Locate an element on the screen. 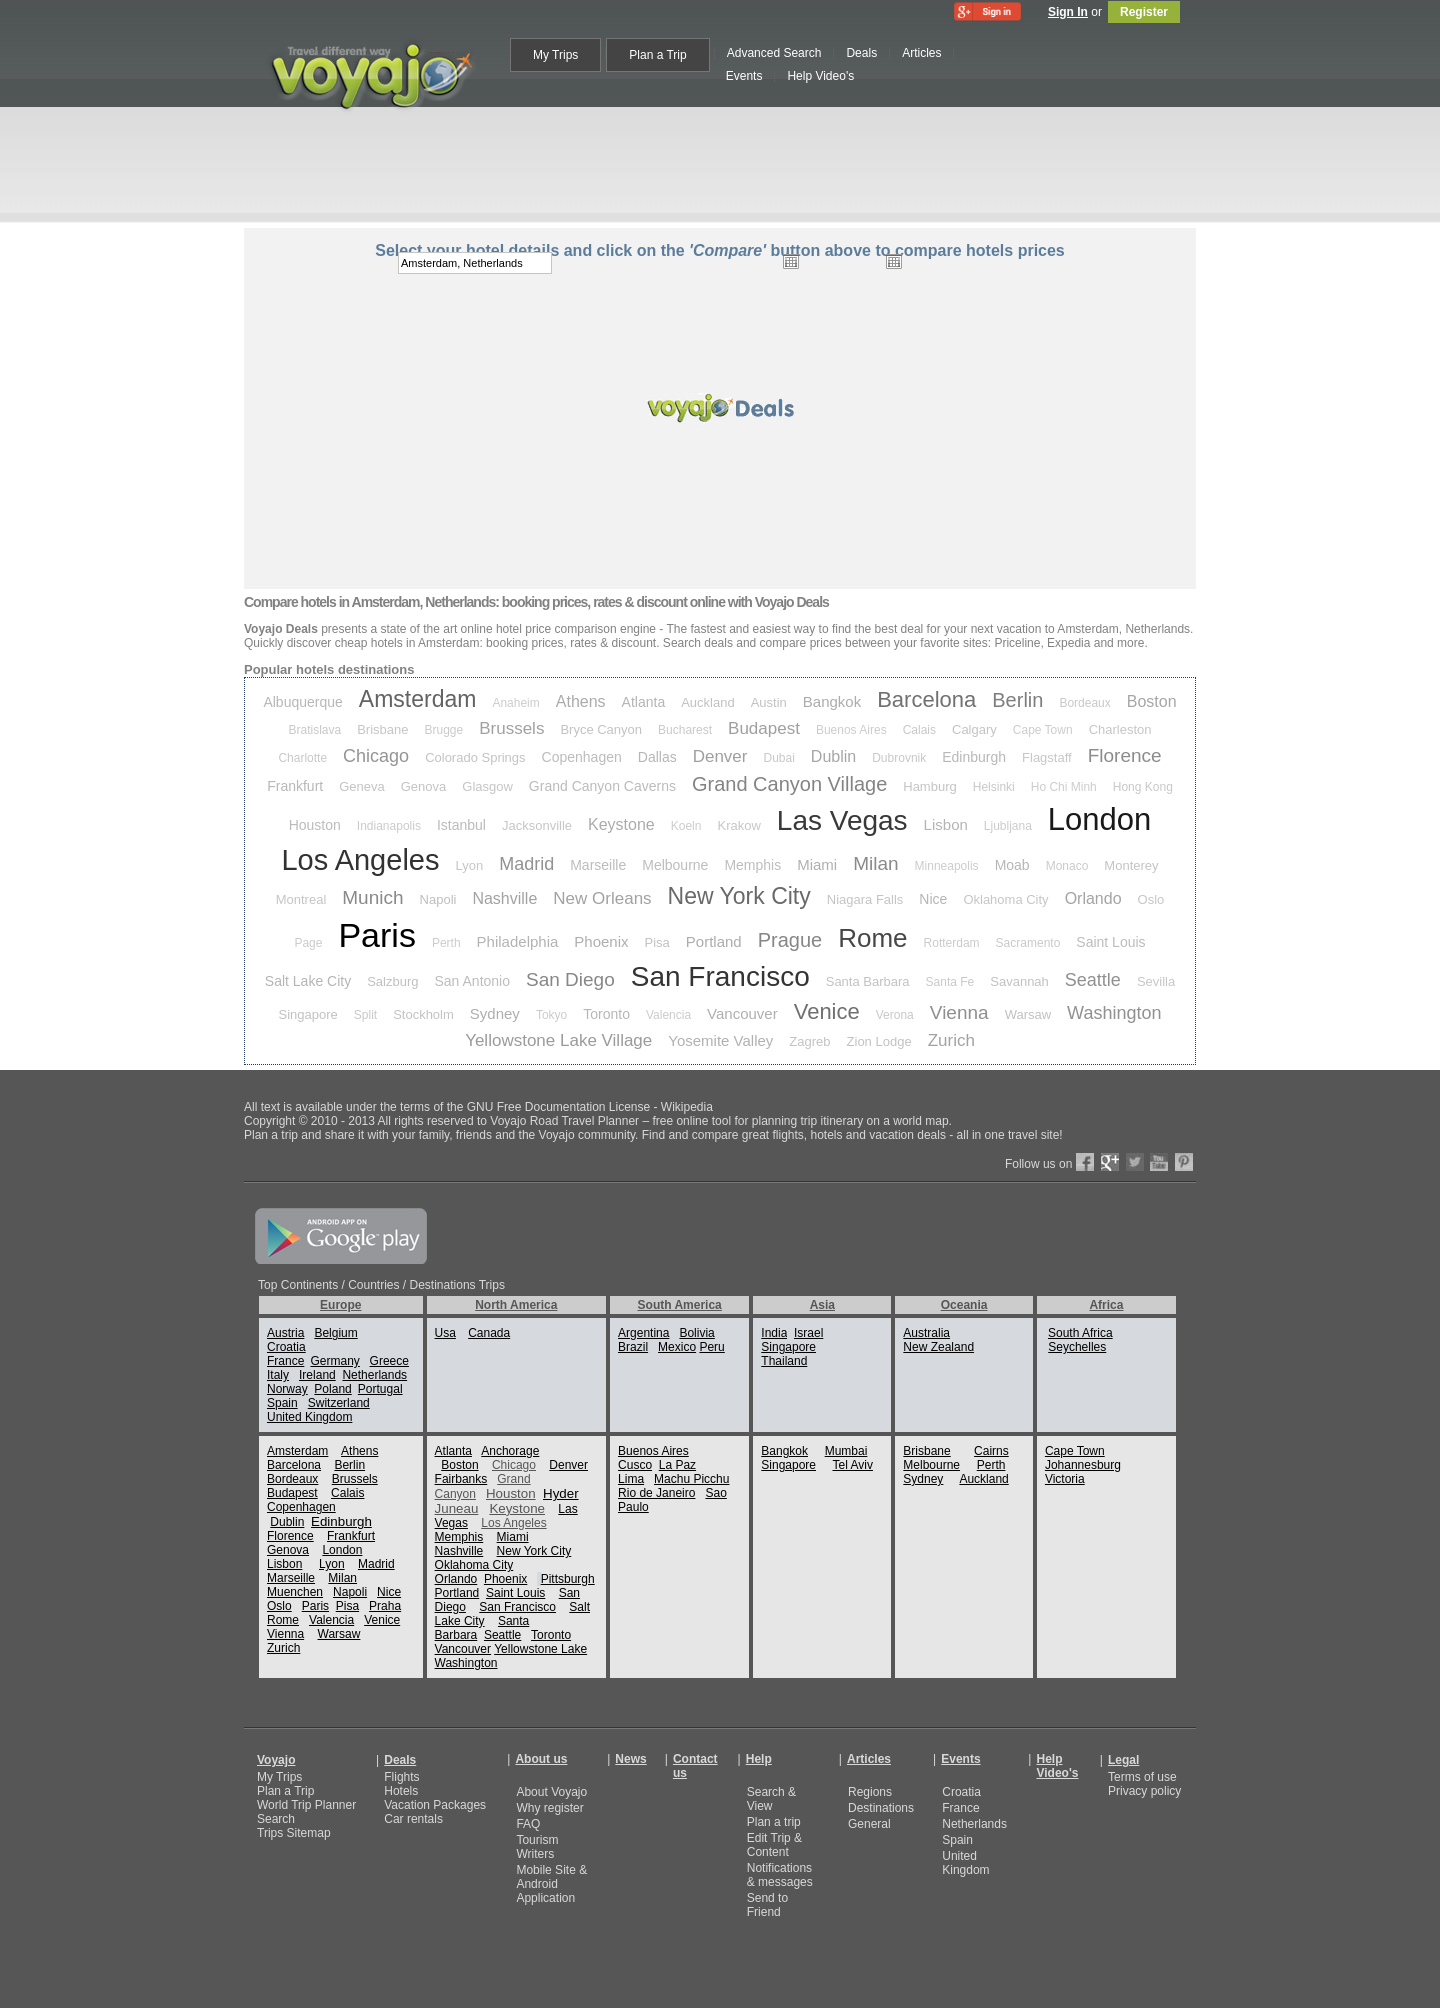 The width and height of the screenshot is (1440, 2008). Las Vegas is located at coordinates (842, 820).